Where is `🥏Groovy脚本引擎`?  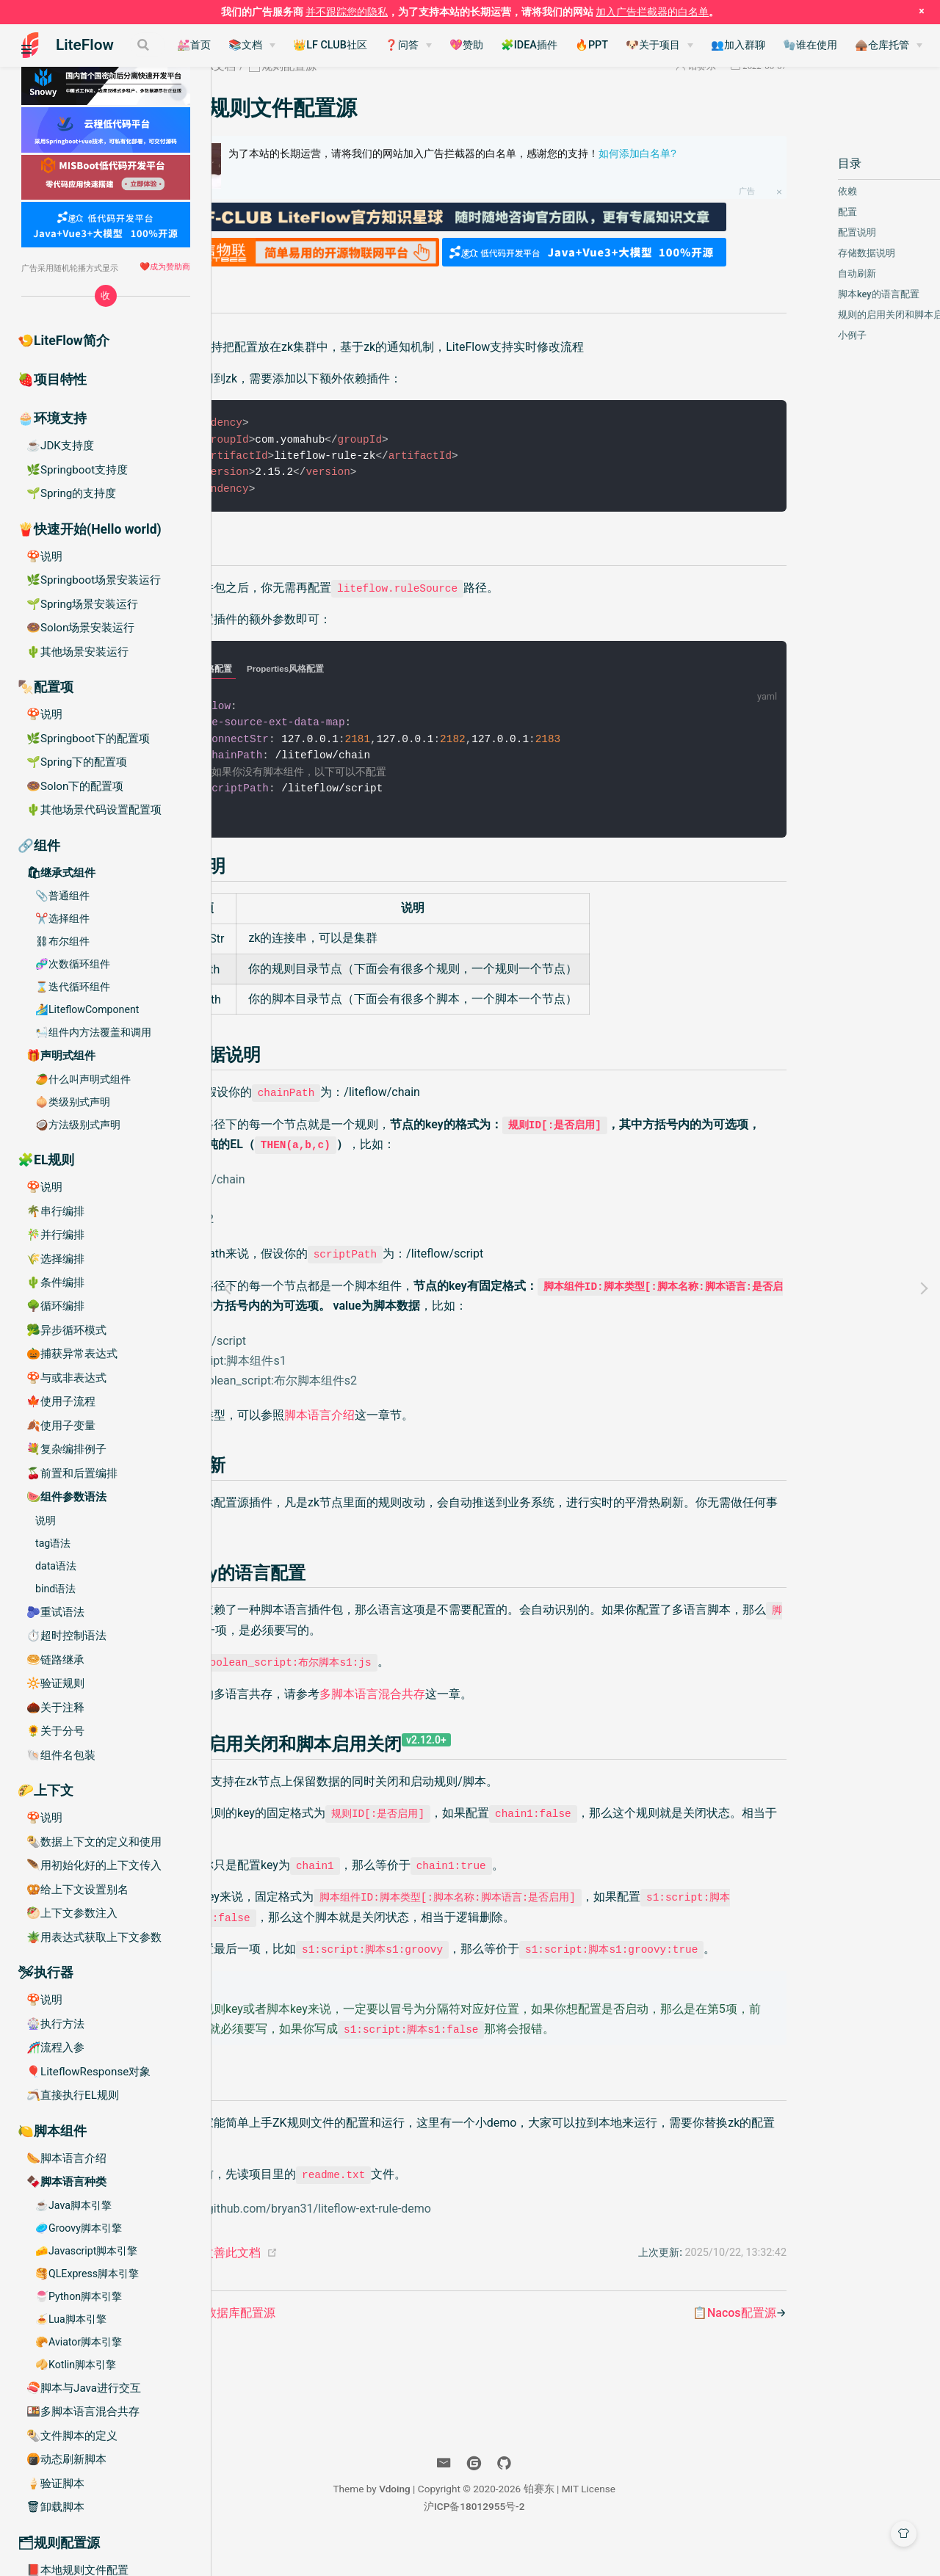 🥏Groovy脚本引擎 is located at coordinates (78, 2228).